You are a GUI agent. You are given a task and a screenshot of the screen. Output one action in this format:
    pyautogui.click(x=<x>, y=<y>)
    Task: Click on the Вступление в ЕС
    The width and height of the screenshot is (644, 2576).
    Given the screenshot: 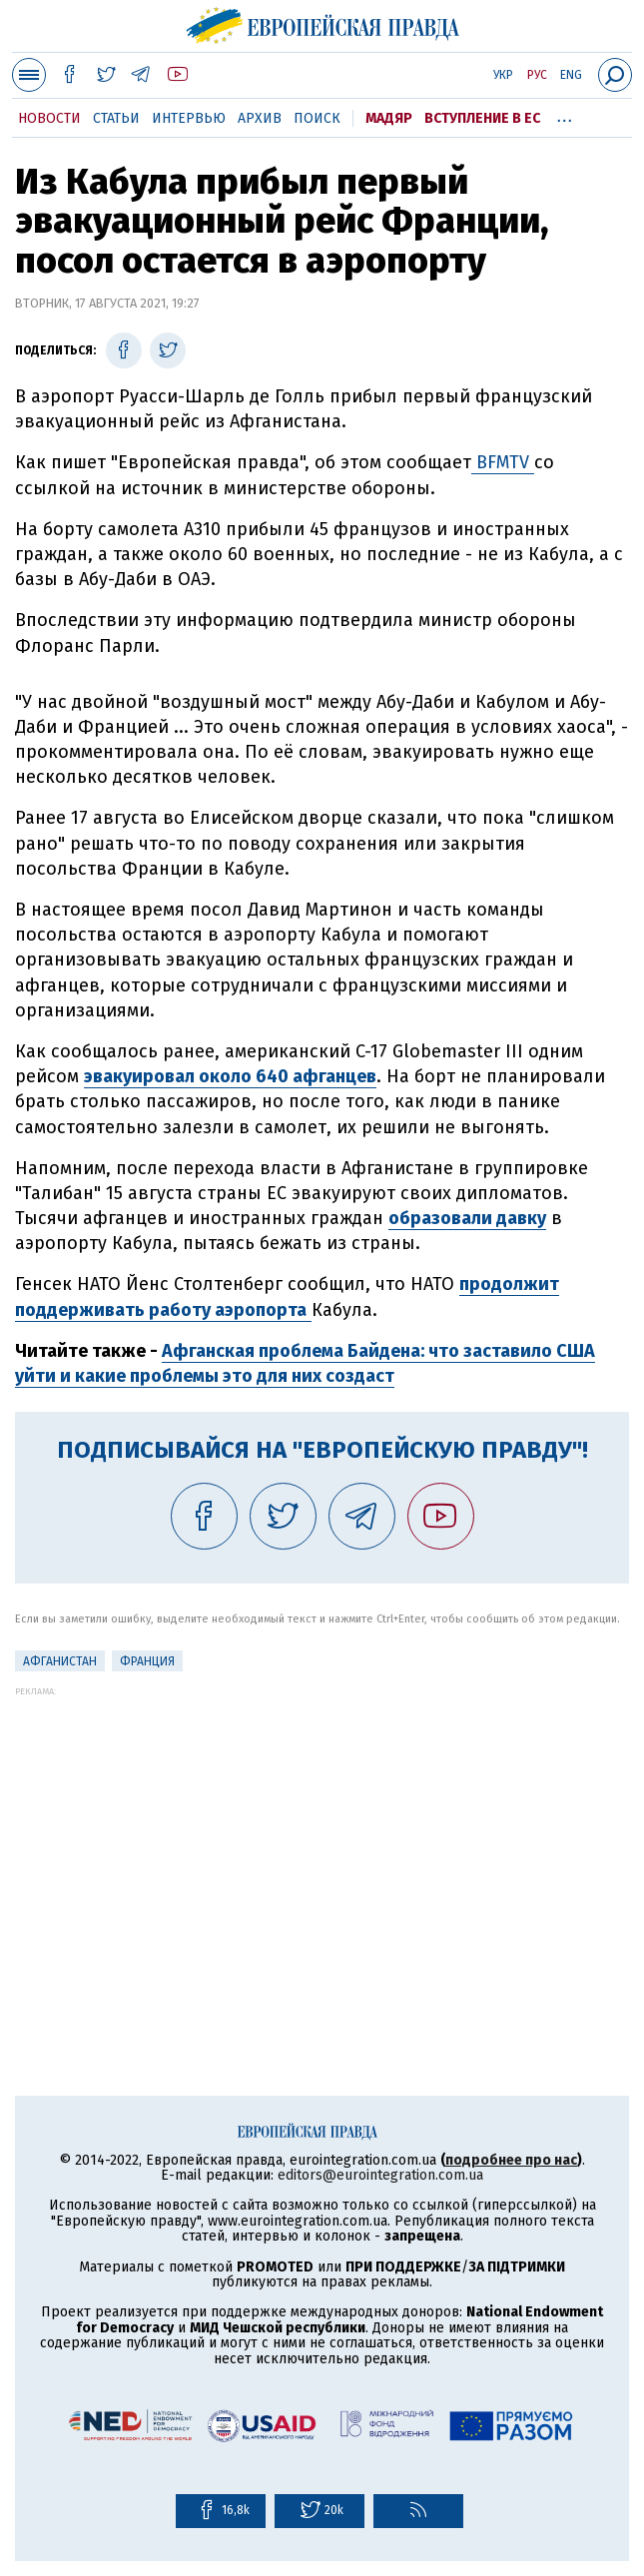 What is the action you would take?
    pyautogui.click(x=482, y=118)
    